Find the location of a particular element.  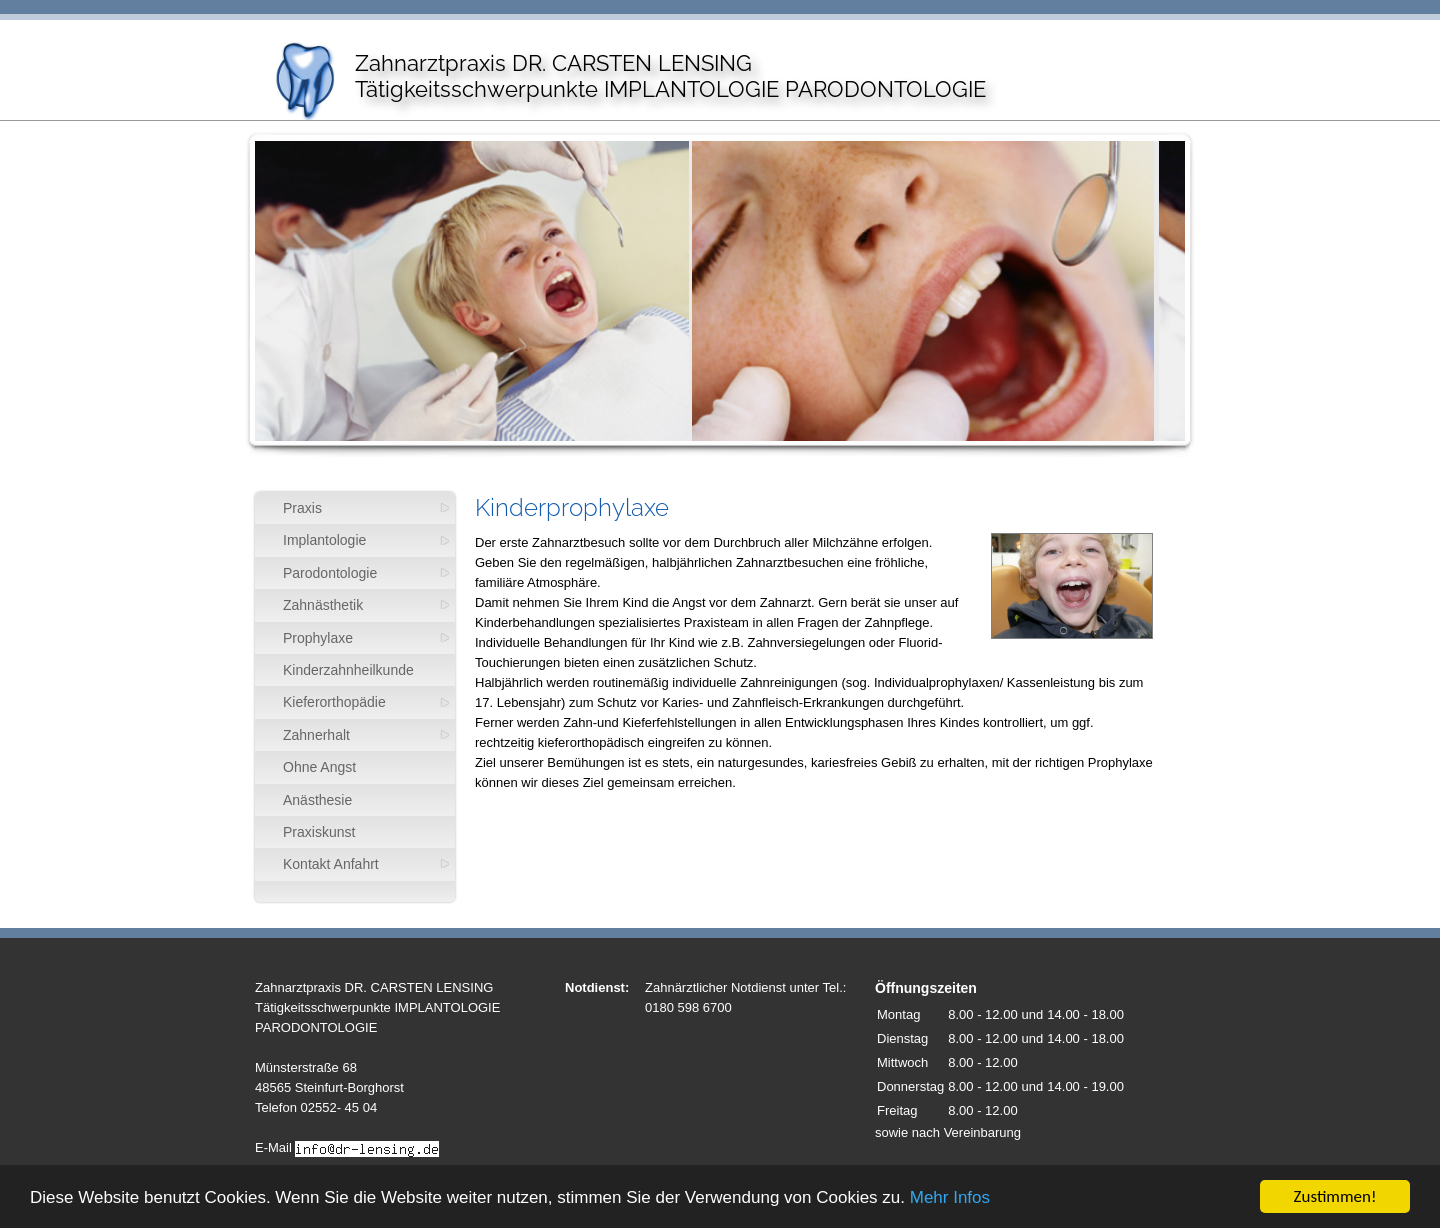

Mehr Infos is located at coordinates (950, 1198).